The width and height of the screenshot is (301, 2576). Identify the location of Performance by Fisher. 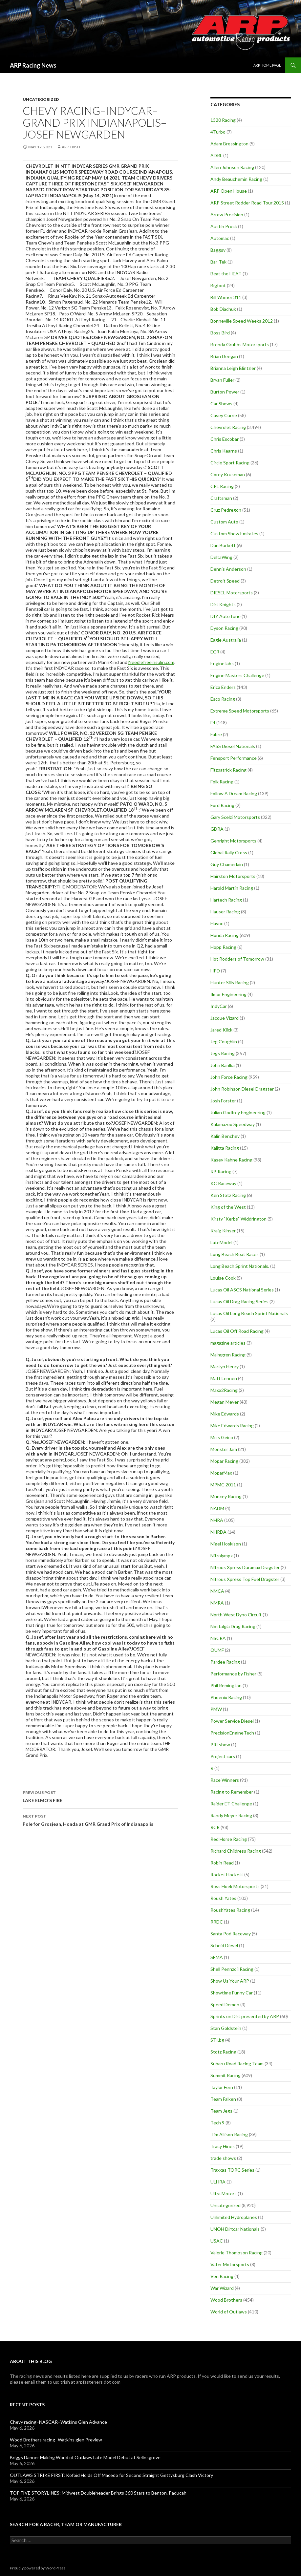
(233, 1673).